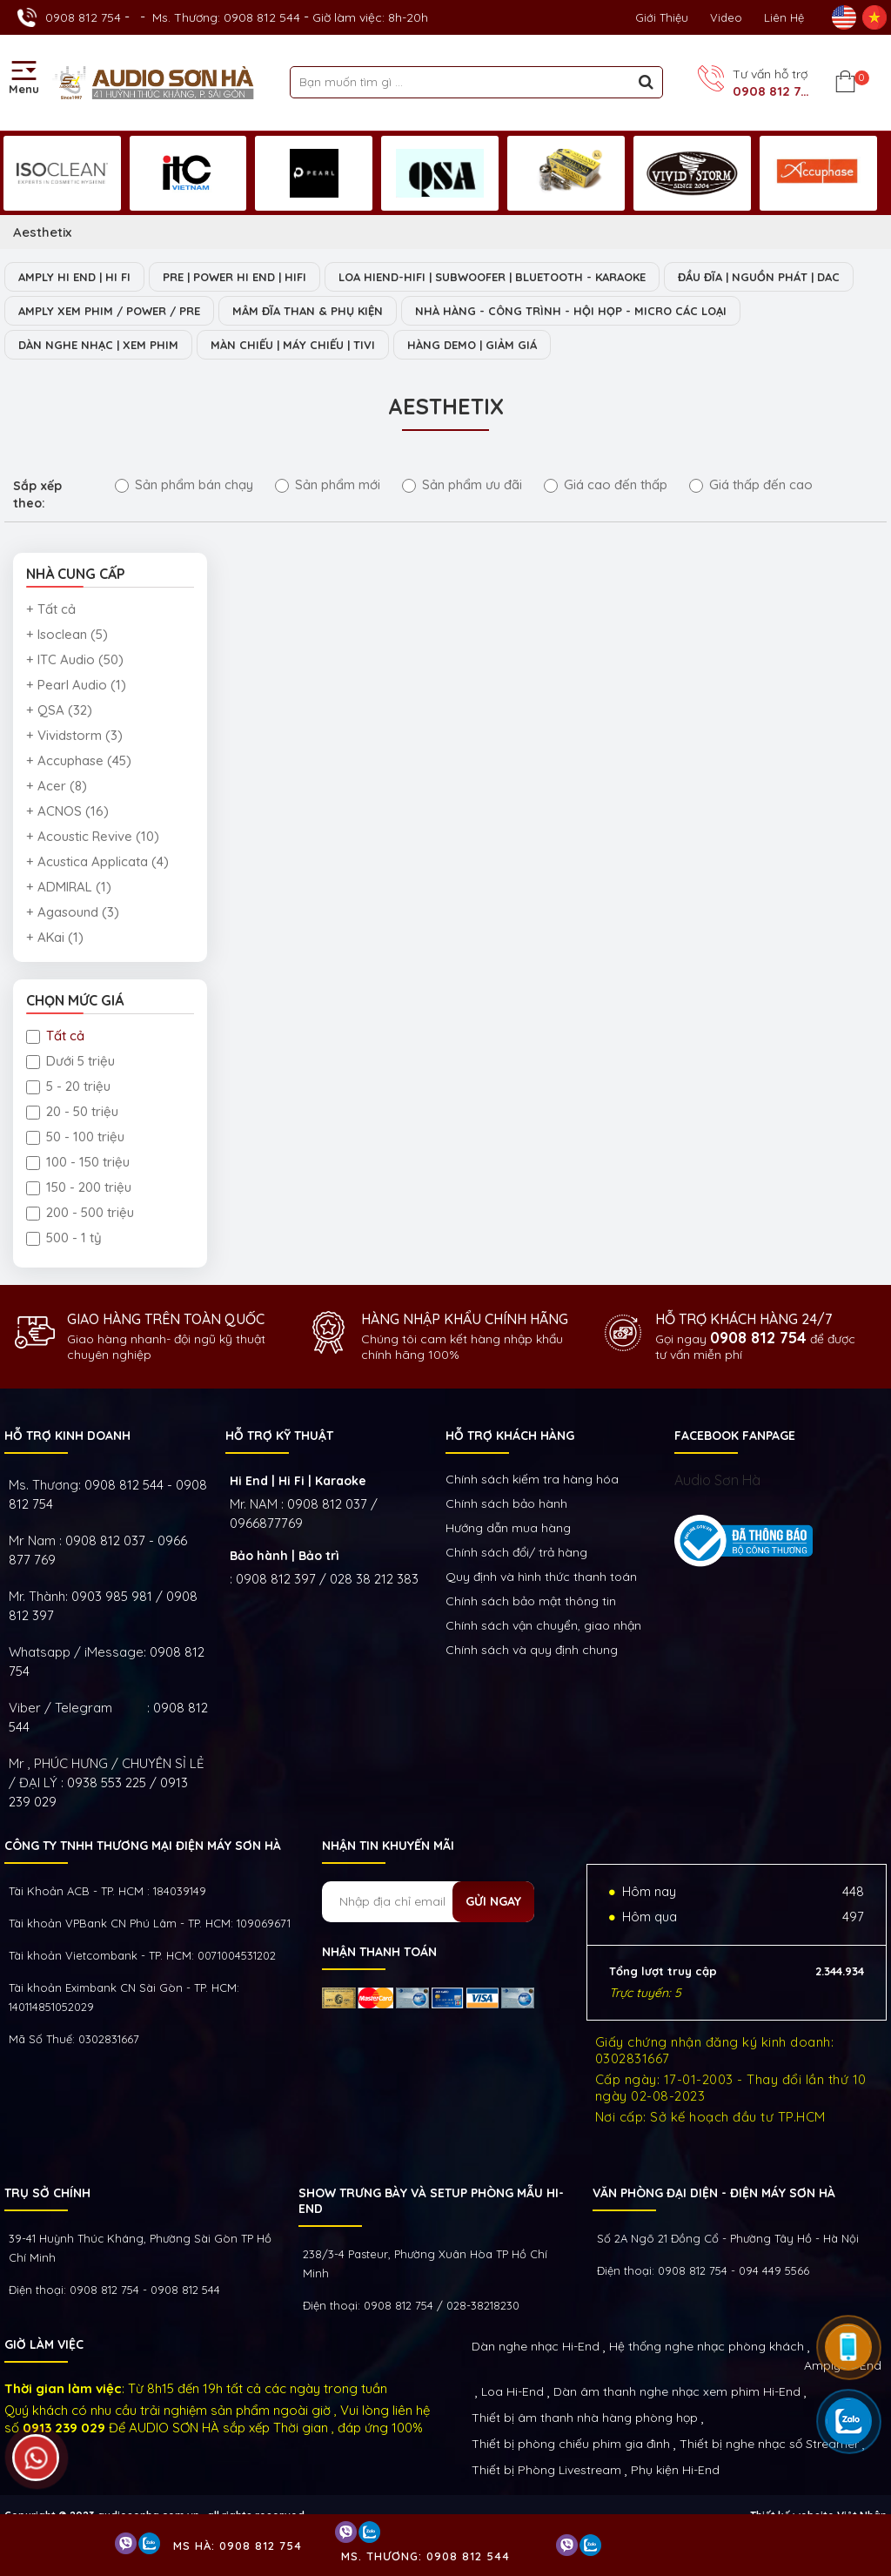 This screenshot has height=2576, width=891. What do you see at coordinates (98, 345) in the screenshot?
I see `DÀN NGHE NHẠC | XEM PHIM` at bounding box center [98, 345].